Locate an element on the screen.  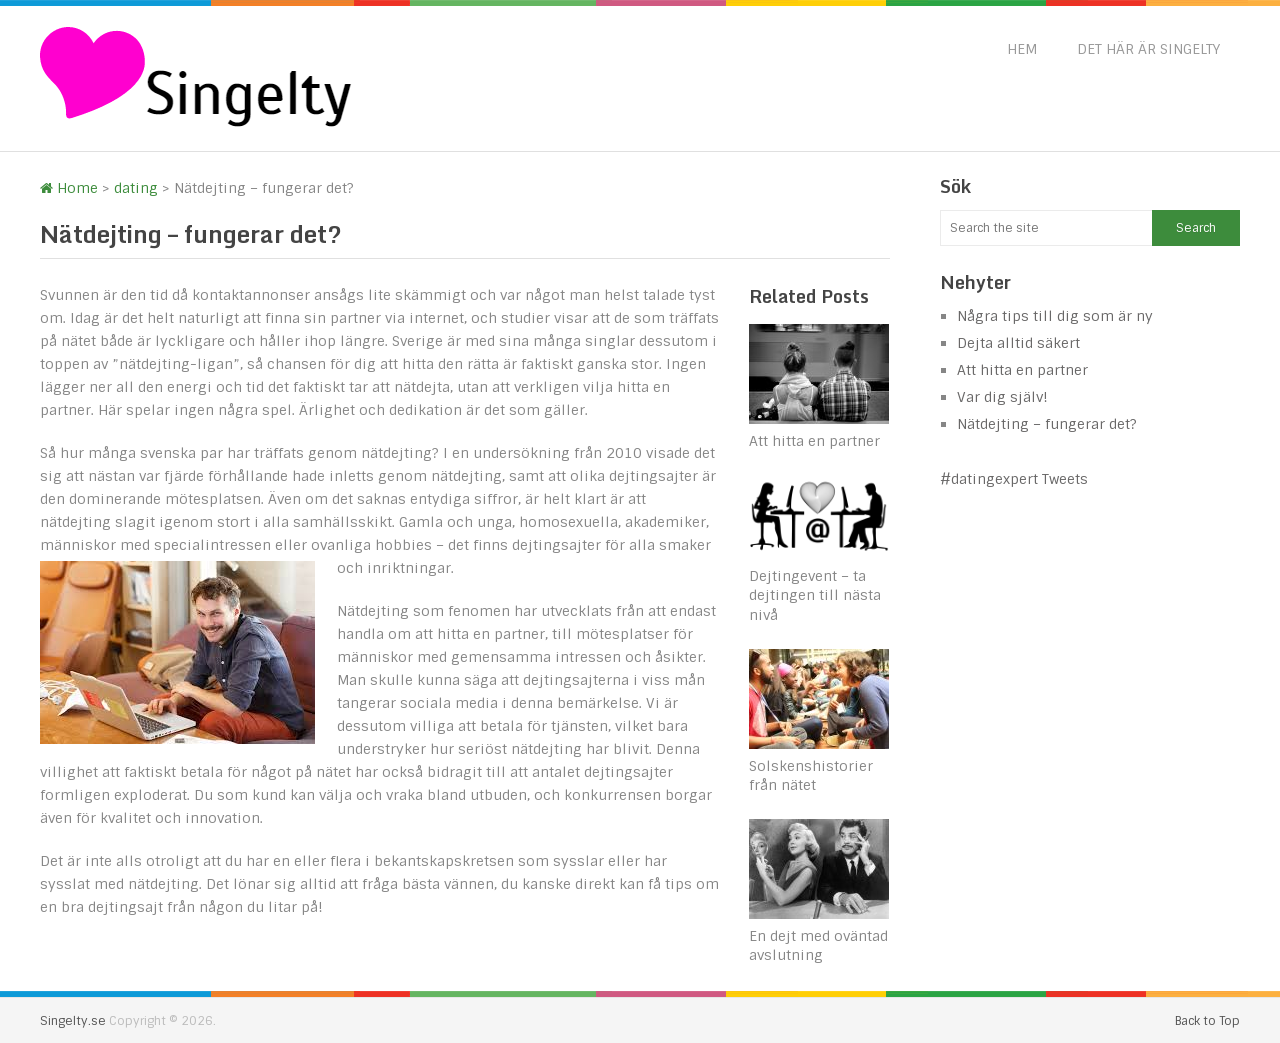
Det här är Singelty is located at coordinates (1148, 49).